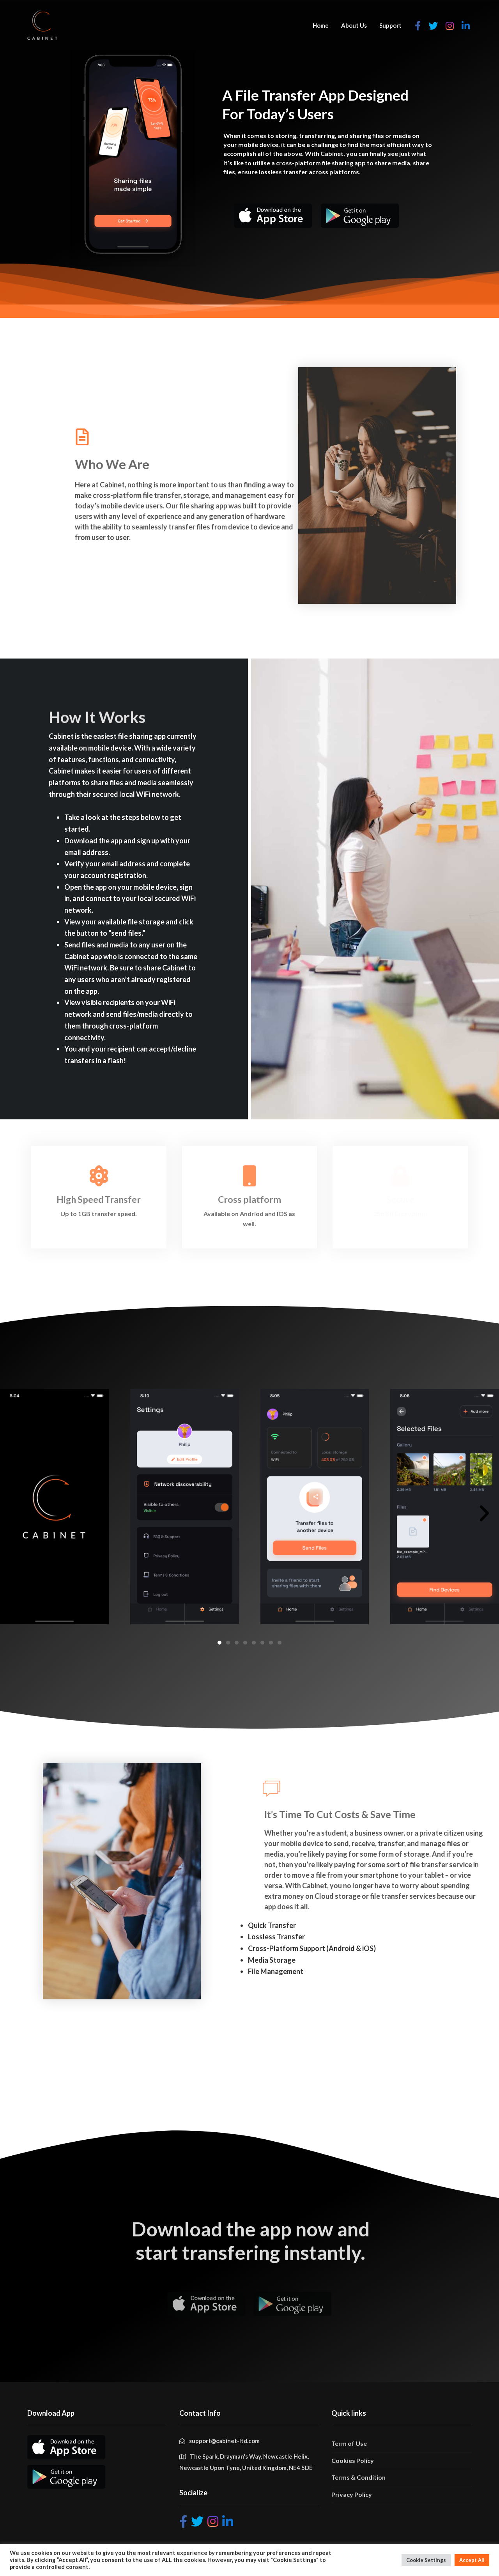 This screenshot has width=499, height=2576. Describe the element at coordinates (219, 1643) in the screenshot. I see `[button]` at that location.